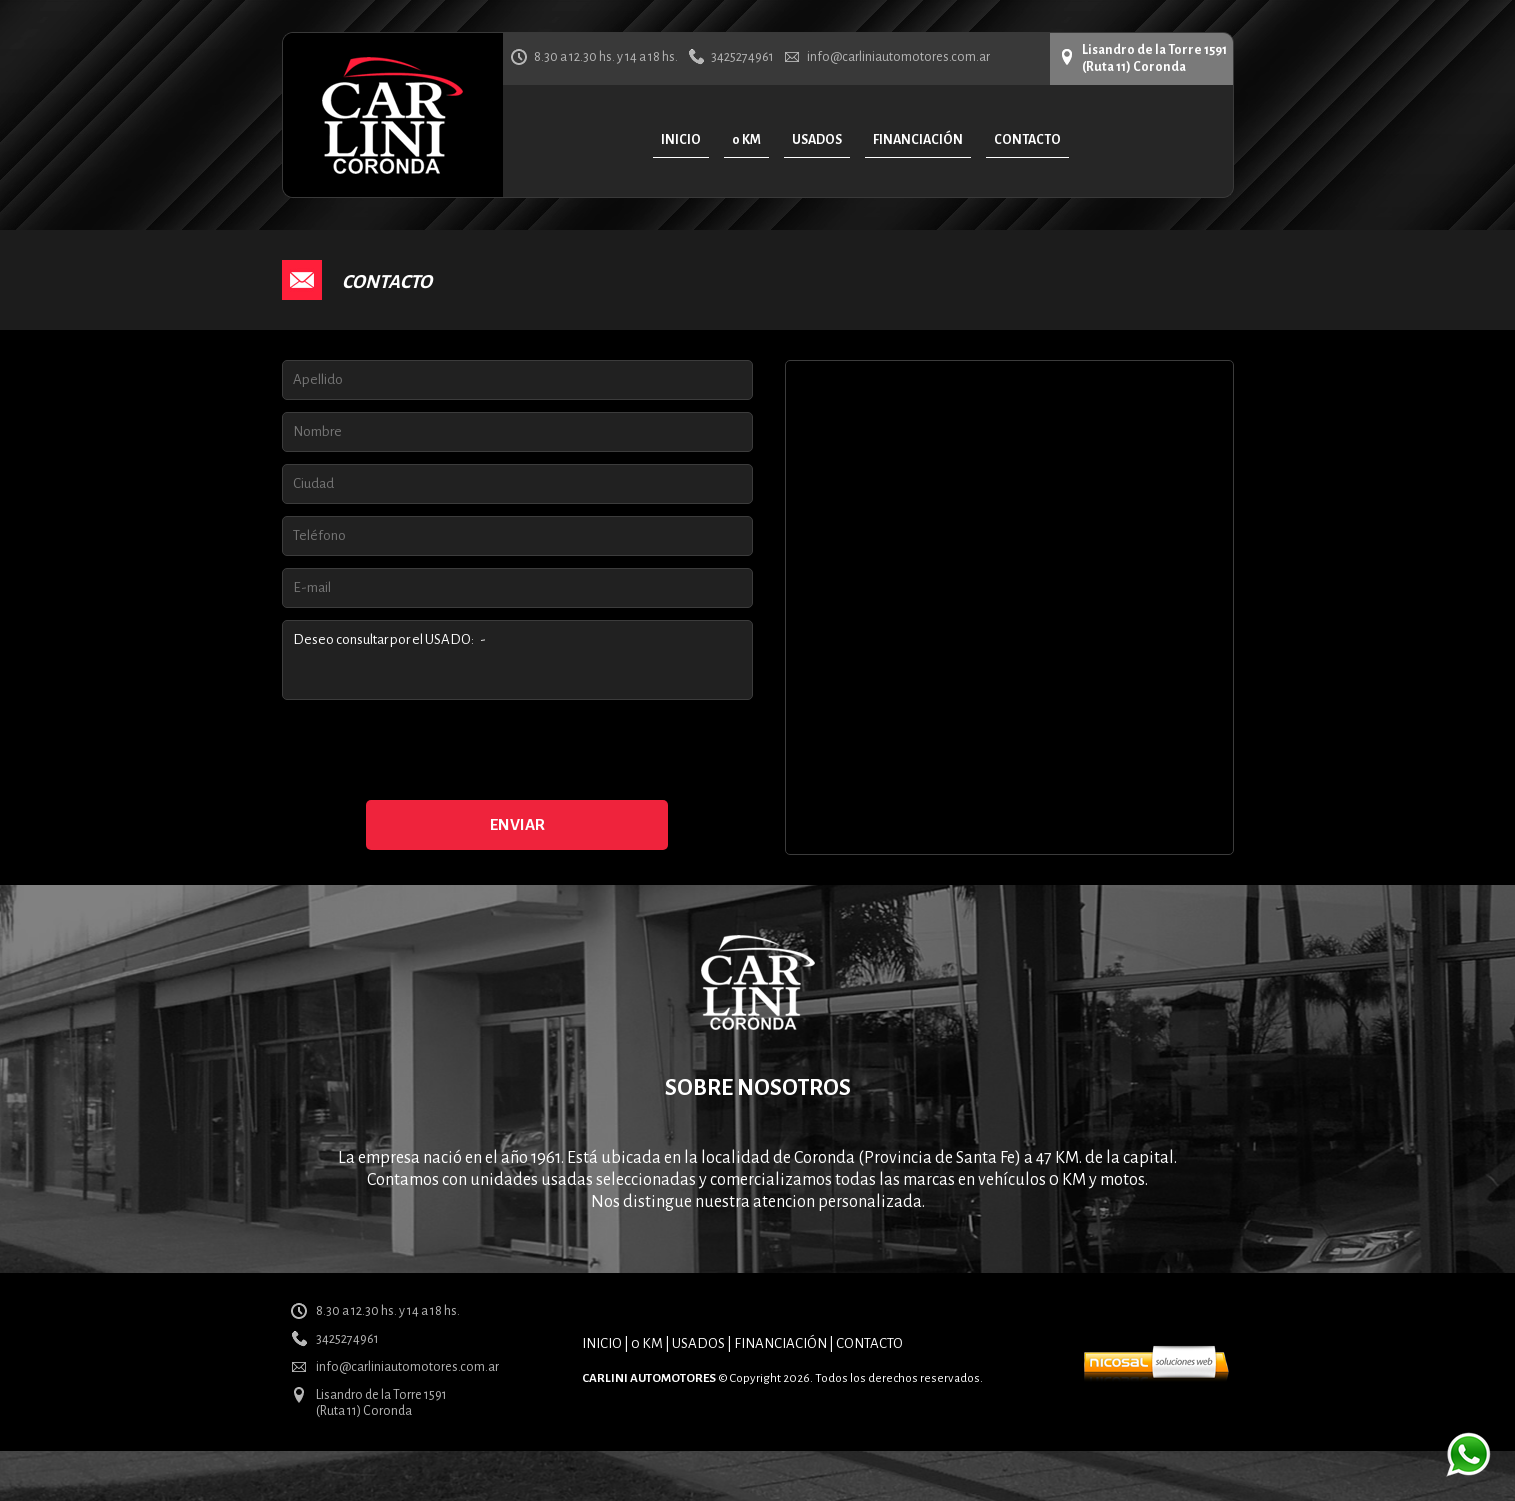 The height and width of the screenshot is (1501, 1515). Describe the element at coordinates (869, 1343) in the screenshot. I see `CONTACTO` at that location.